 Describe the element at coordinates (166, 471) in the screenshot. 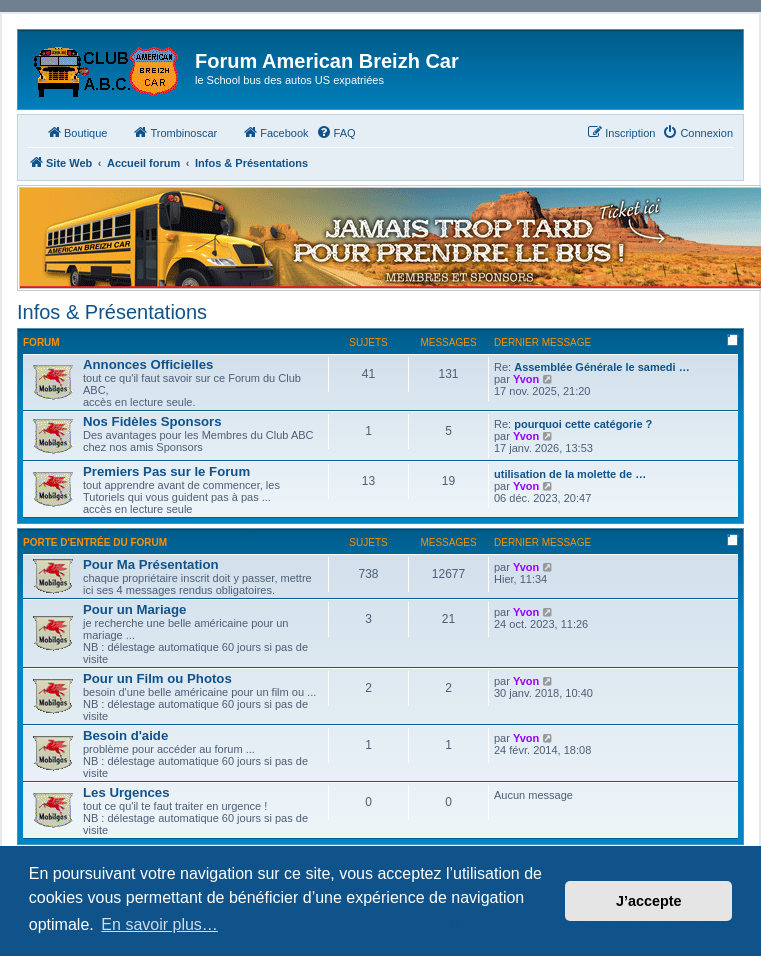

I see `Premiers Pas sur le Forum` at that location.